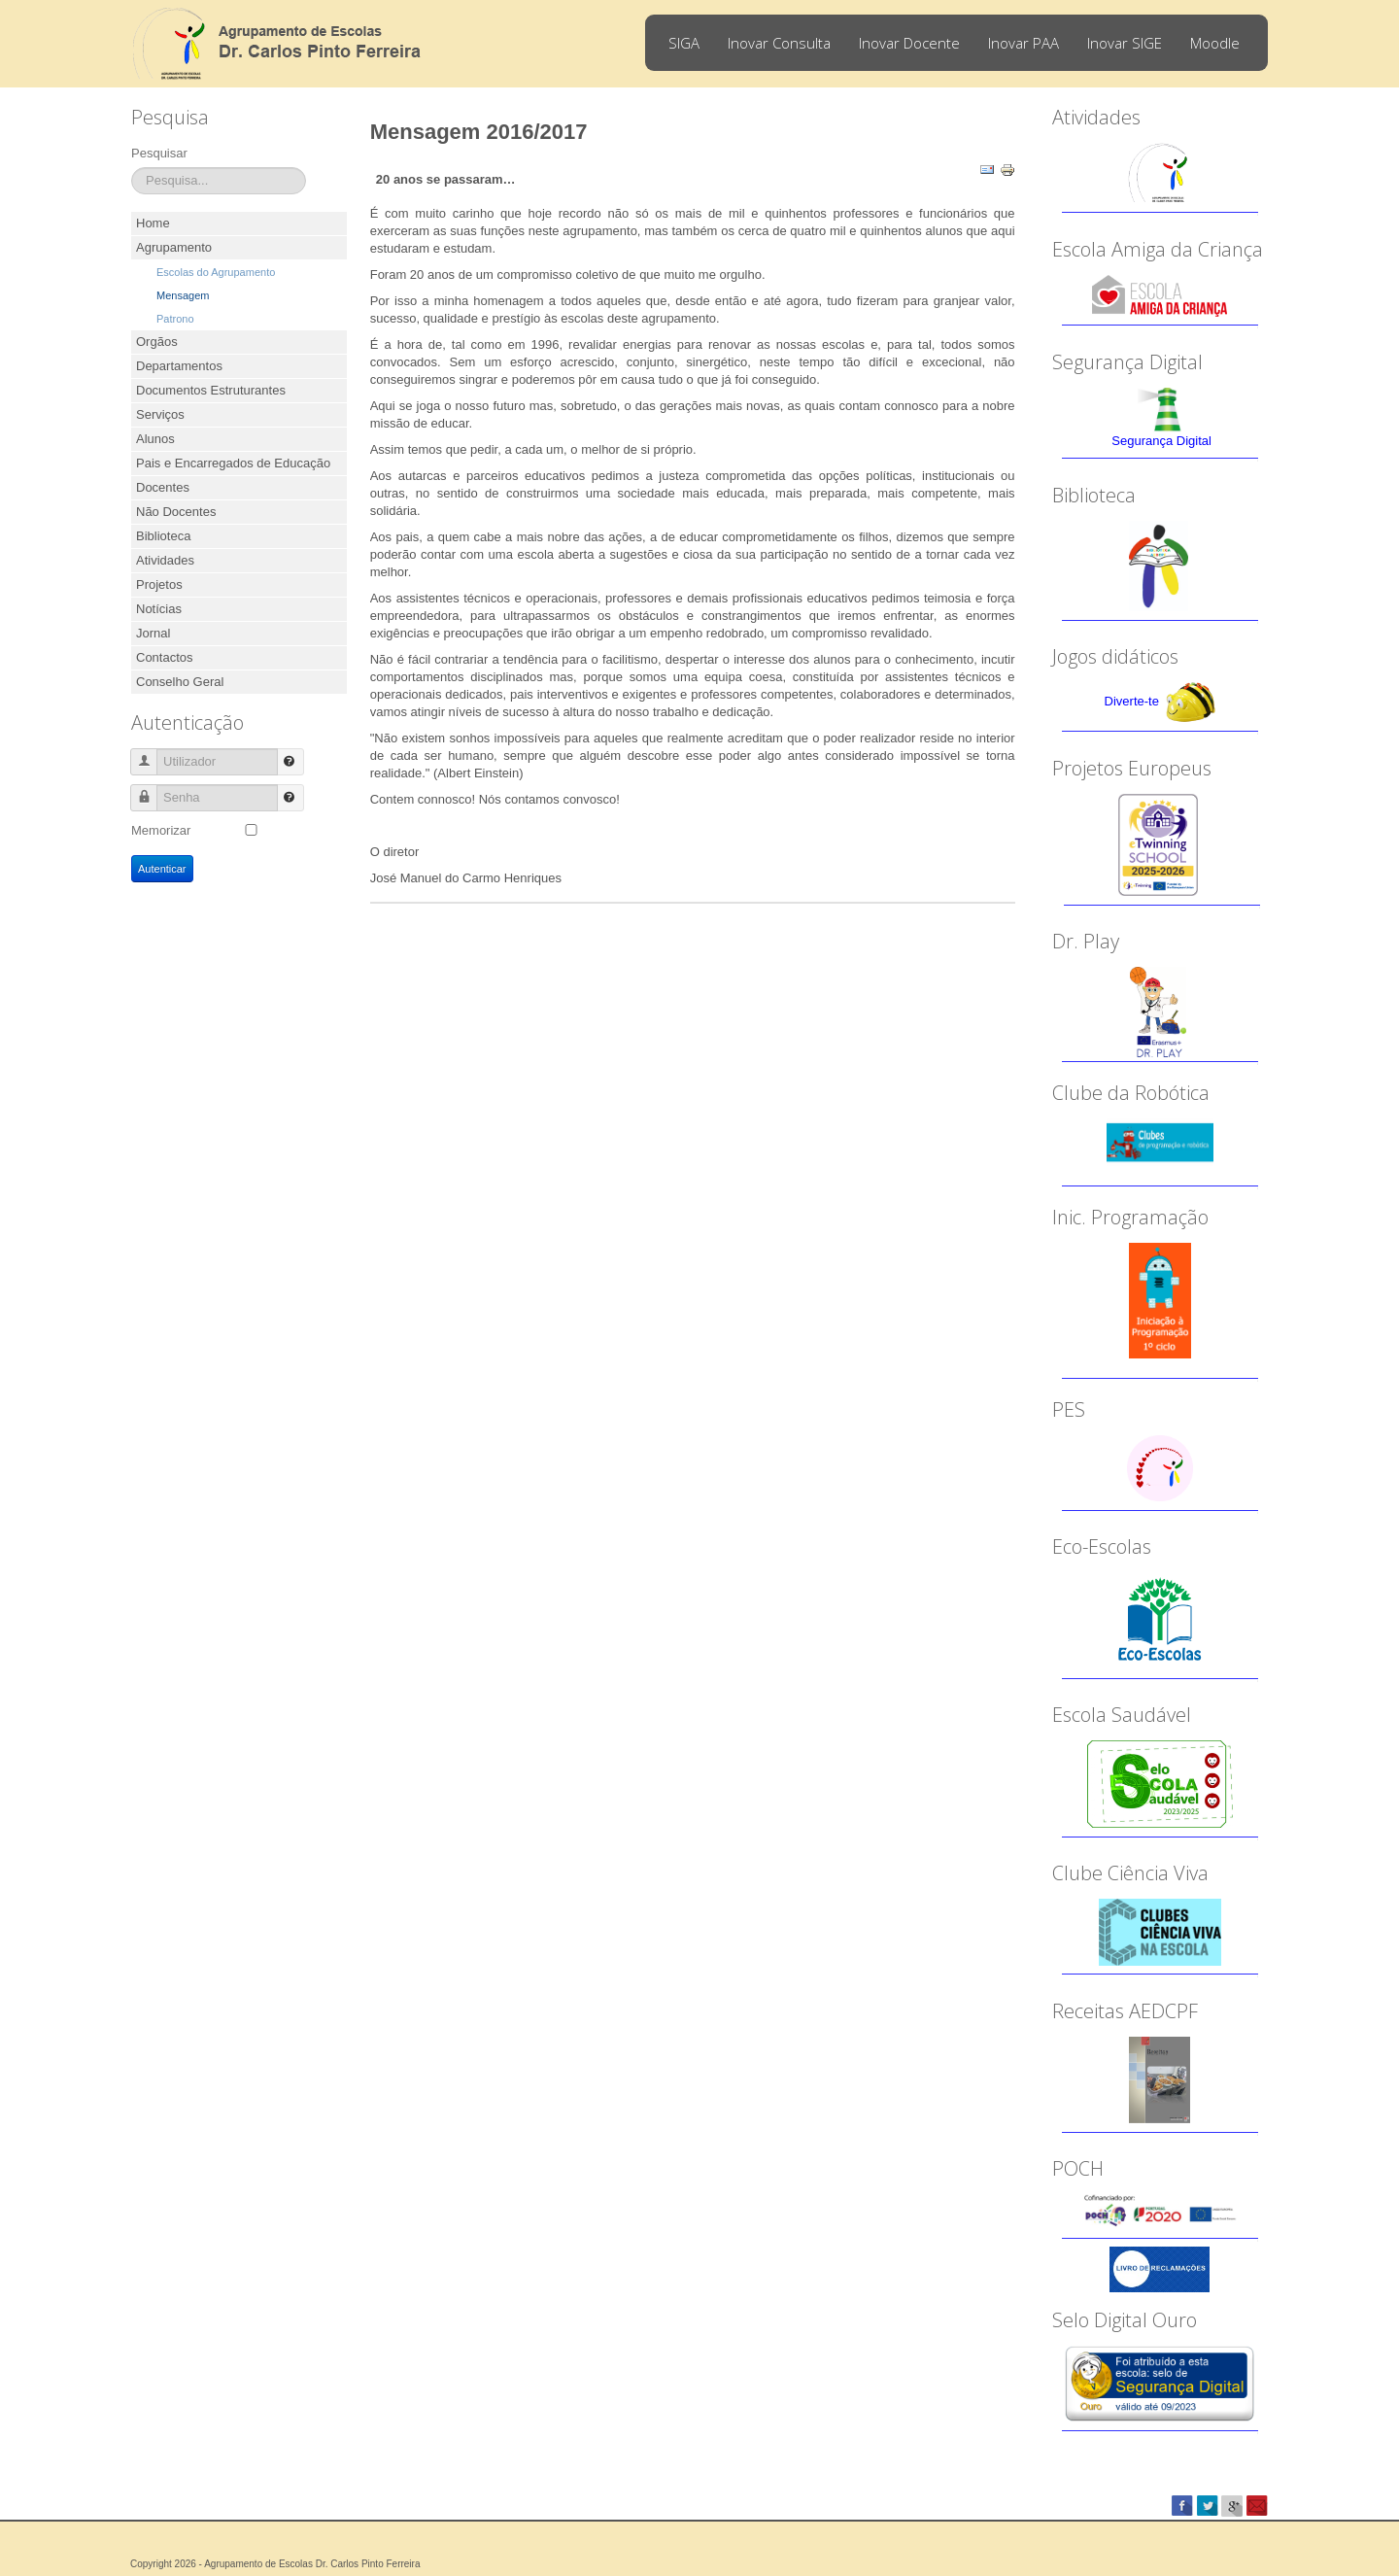 Image resolution: width=1399 pixels, height=2576 pixels. Describe the element at coordinates (160, 830) in the screenshot. I see `Memorizar` at that location.